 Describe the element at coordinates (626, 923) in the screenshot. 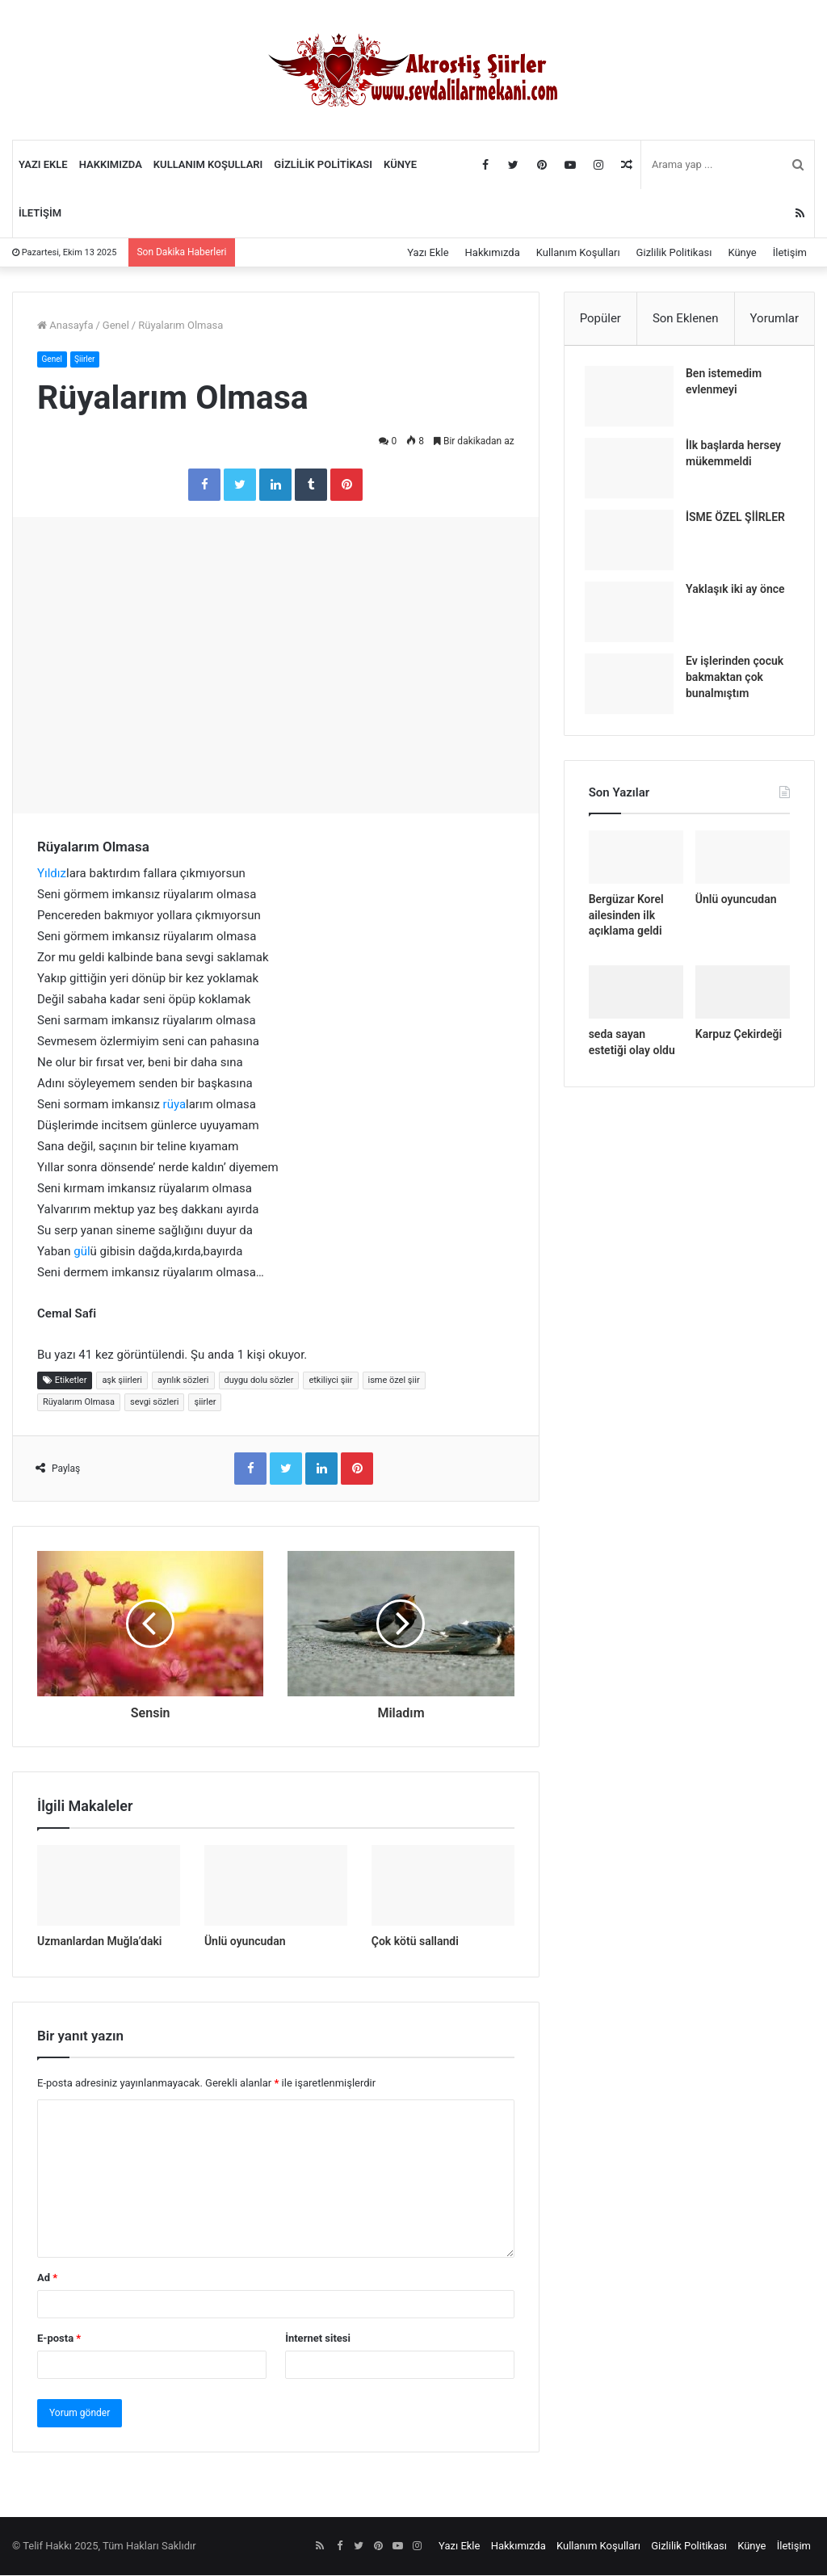

I see `Bergüzar Korel ailesinden ilk açıklama geldi` at that location.